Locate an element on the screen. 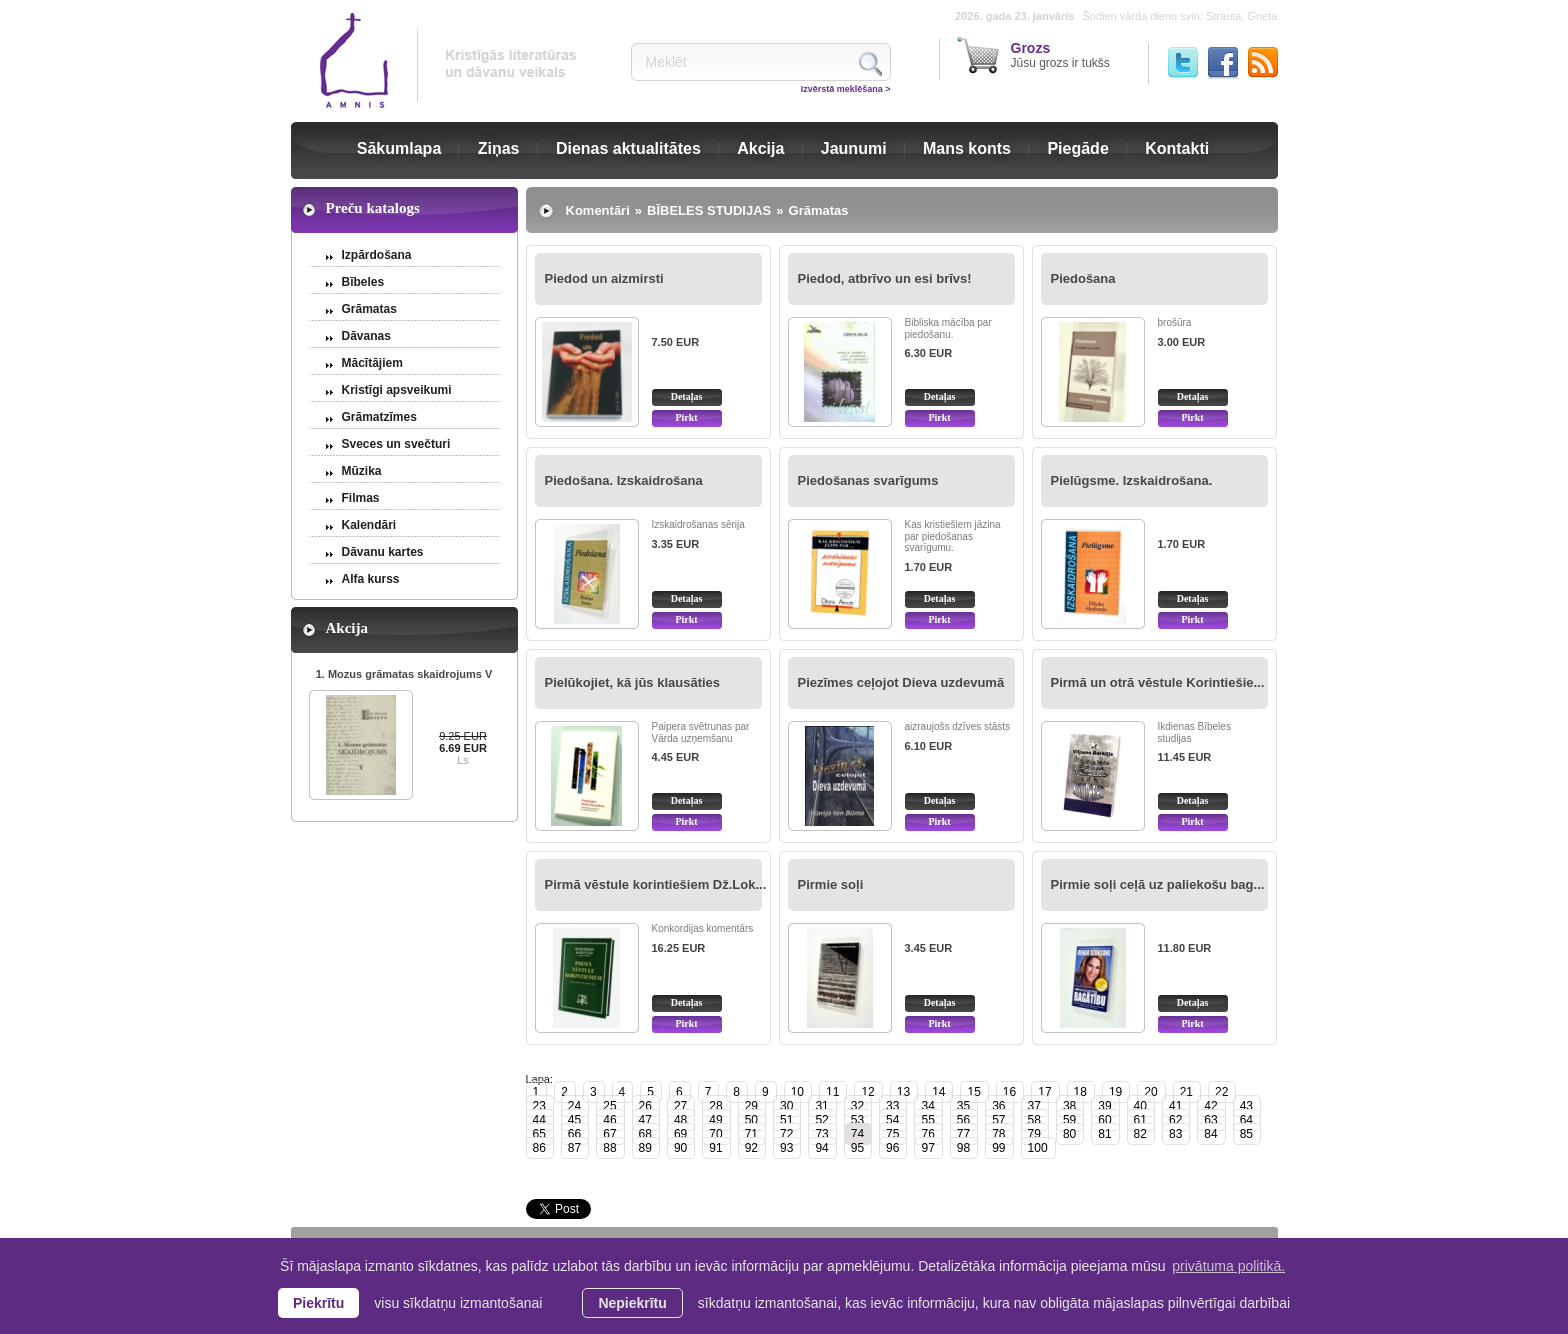 The image size is (1568, 1334). 92 is located at coordinates (751, 1148).